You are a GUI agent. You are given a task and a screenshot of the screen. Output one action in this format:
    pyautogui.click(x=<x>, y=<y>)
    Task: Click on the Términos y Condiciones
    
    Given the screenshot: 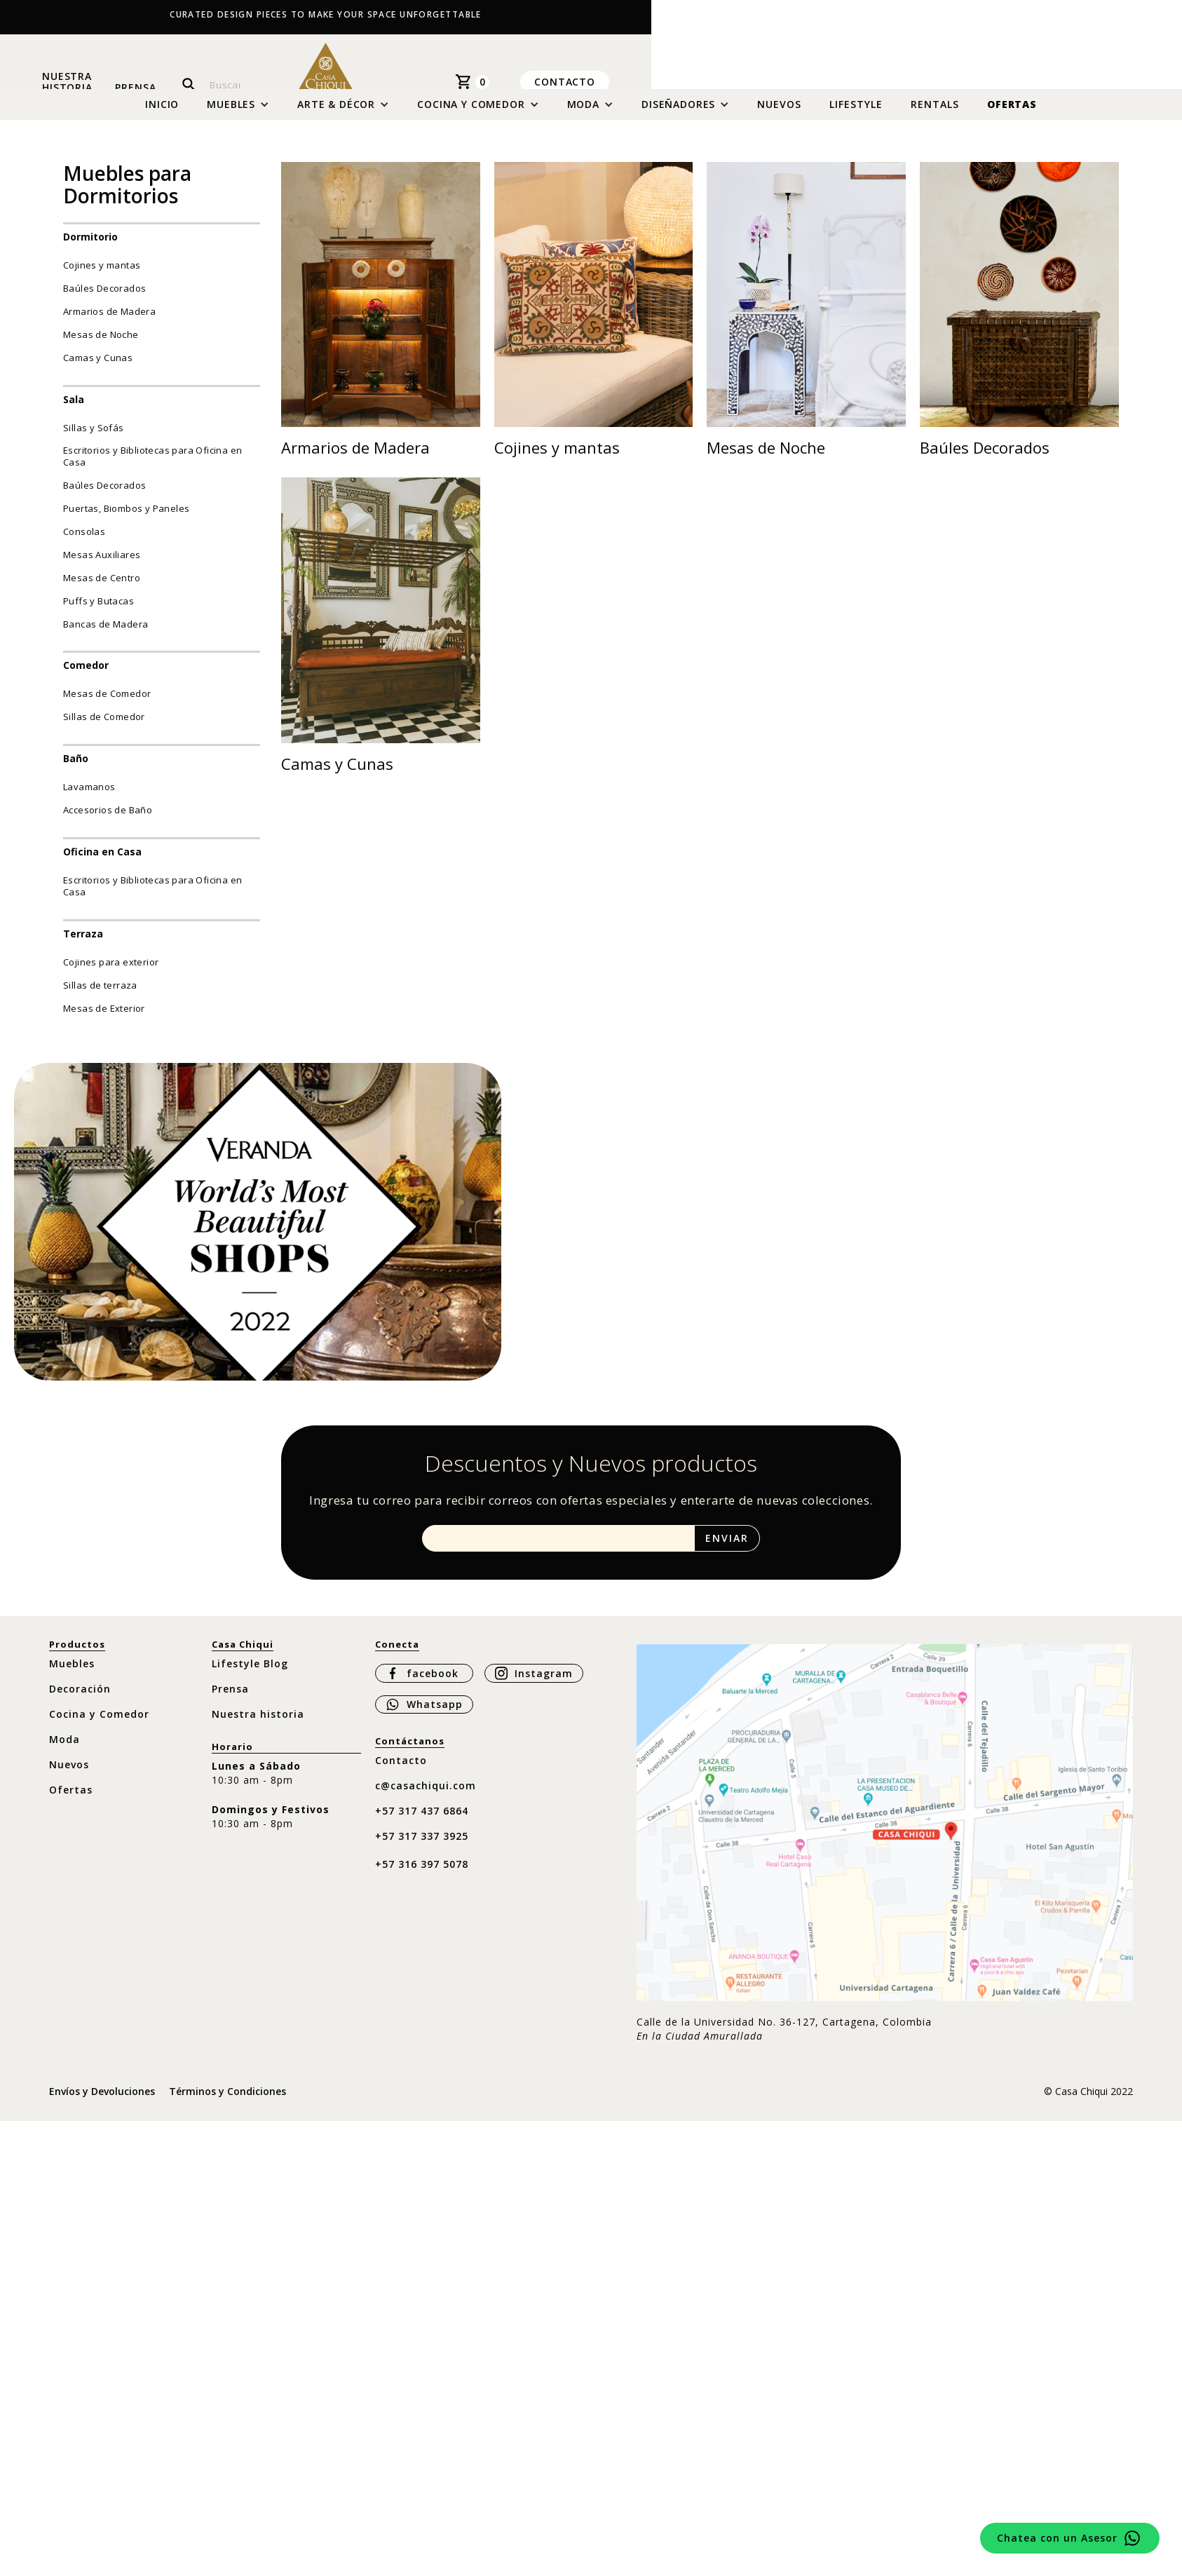 What is the action you would take?
    pyautogui.click(x=227, y=2101)
    